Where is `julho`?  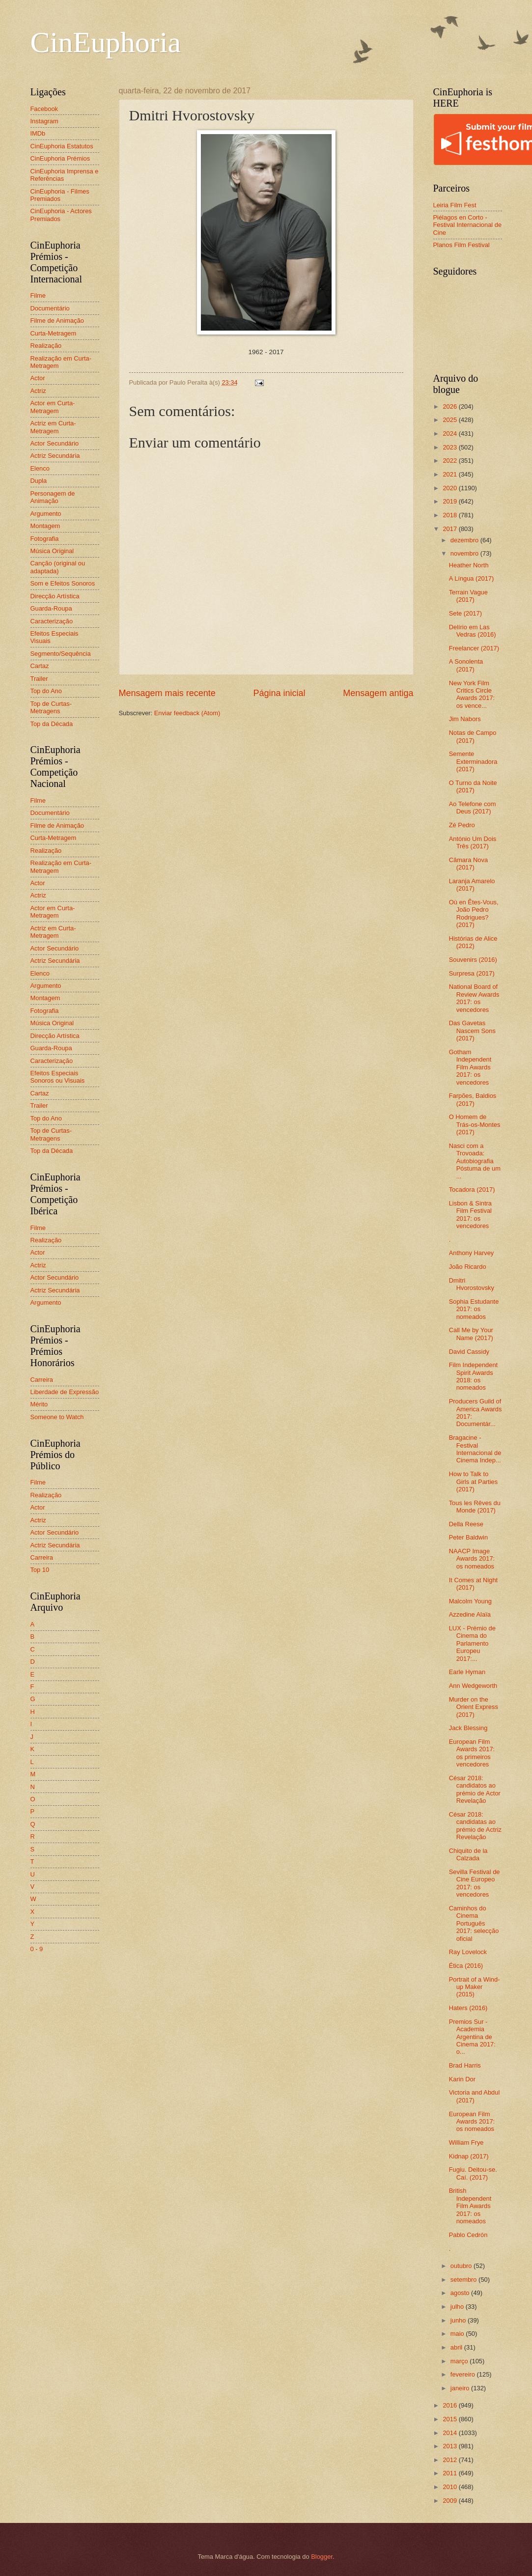
julho is located at coordinates (458, 2306).